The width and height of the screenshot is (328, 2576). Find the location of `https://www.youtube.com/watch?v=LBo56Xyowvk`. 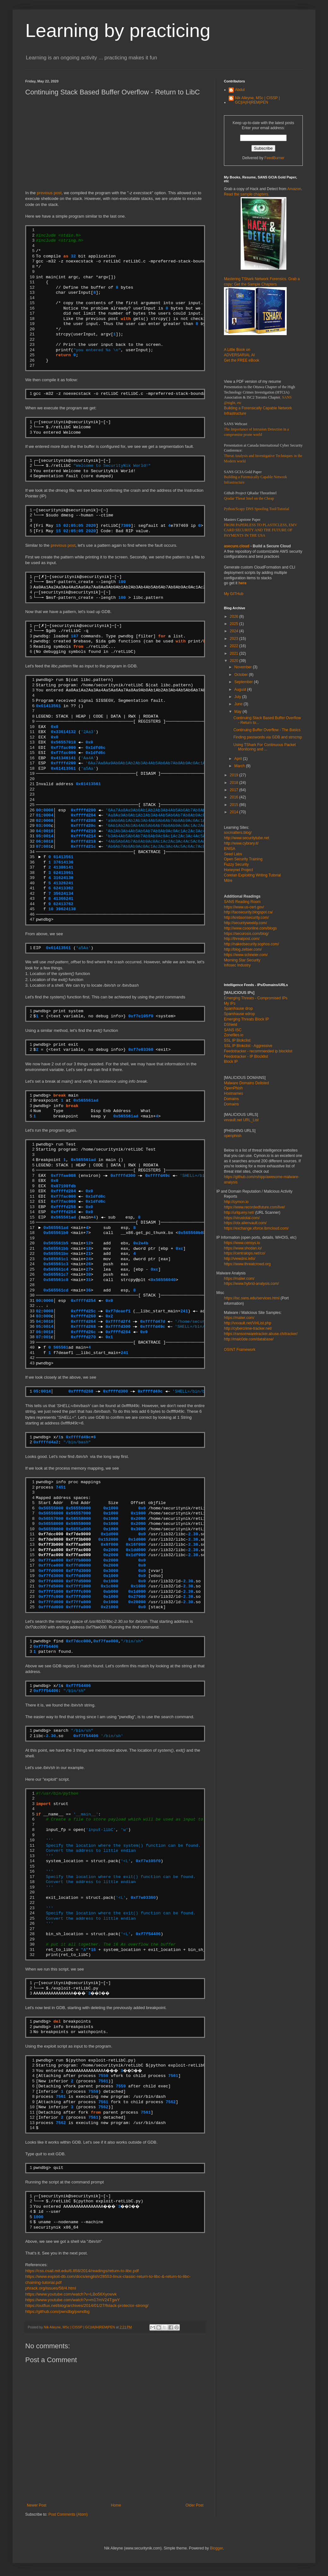

https://www.youtube.com/watch?v=LBo56Xyowvk is located at coordinates (71, 2294).